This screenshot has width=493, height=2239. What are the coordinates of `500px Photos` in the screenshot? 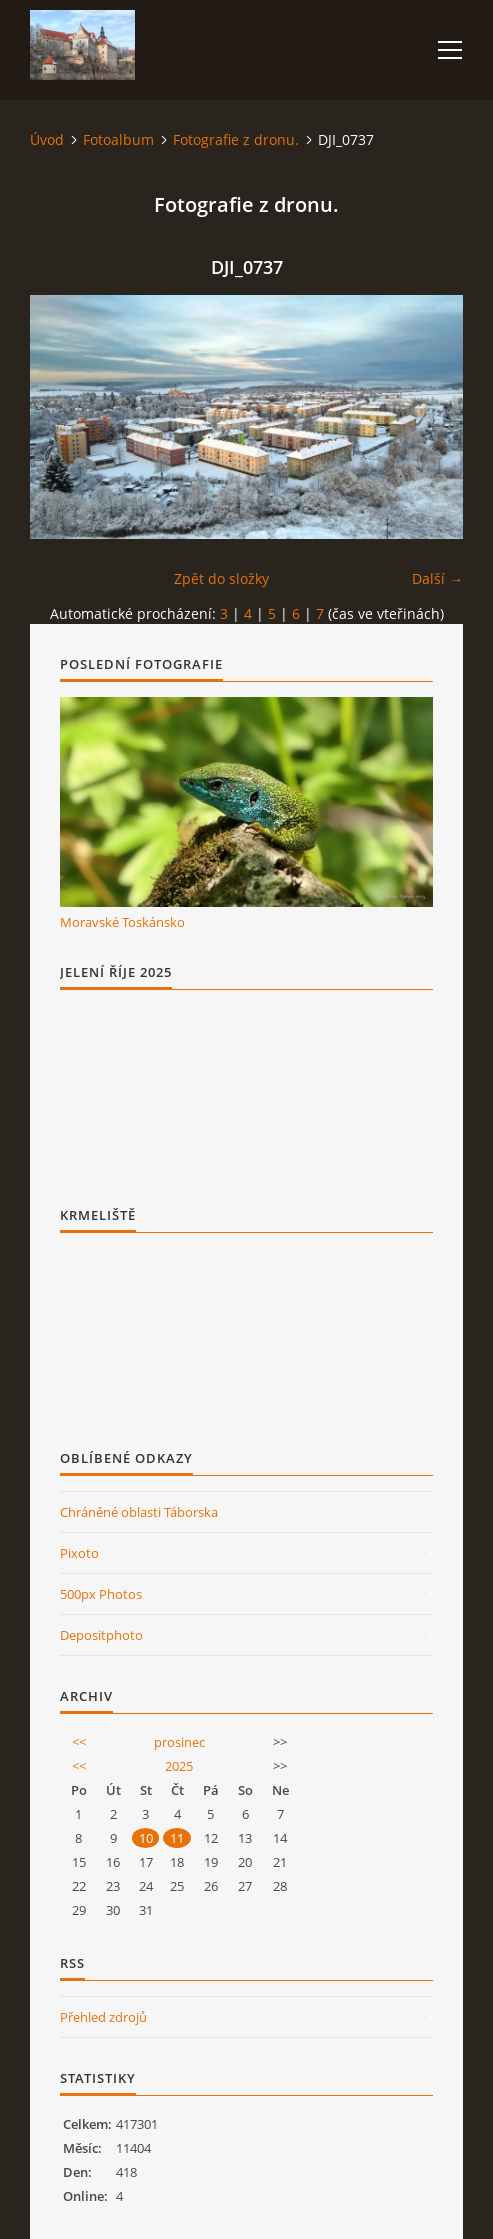 It's located at (101, 1594).